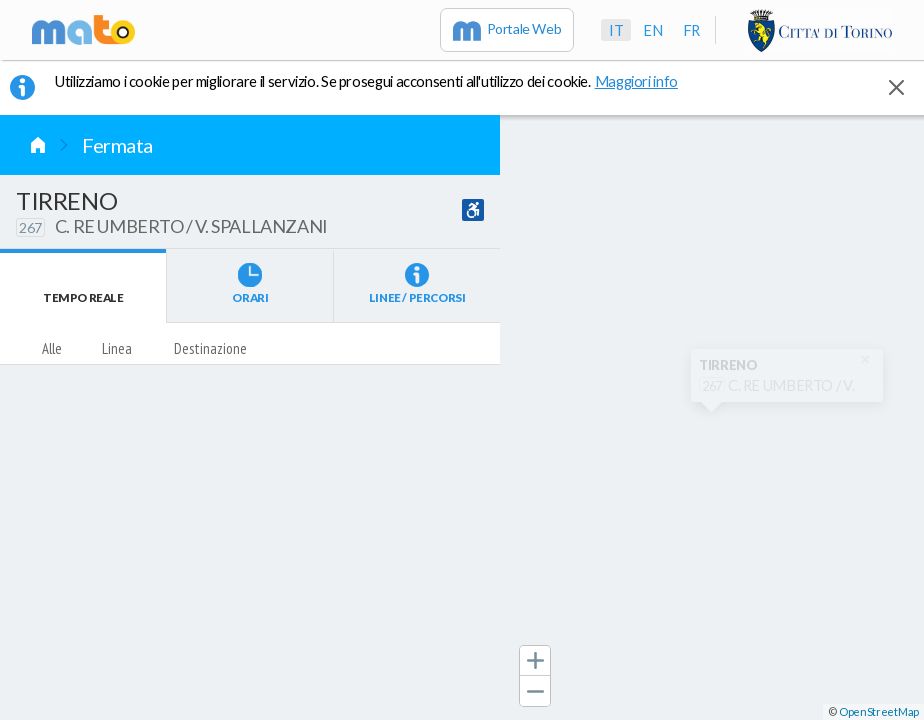 The height and width of the screenshot is (720, 924). What do you see at coordinates (879, 711) in the screenshot?
I see `OpenStreetMap` at bounding box center [879, 711].